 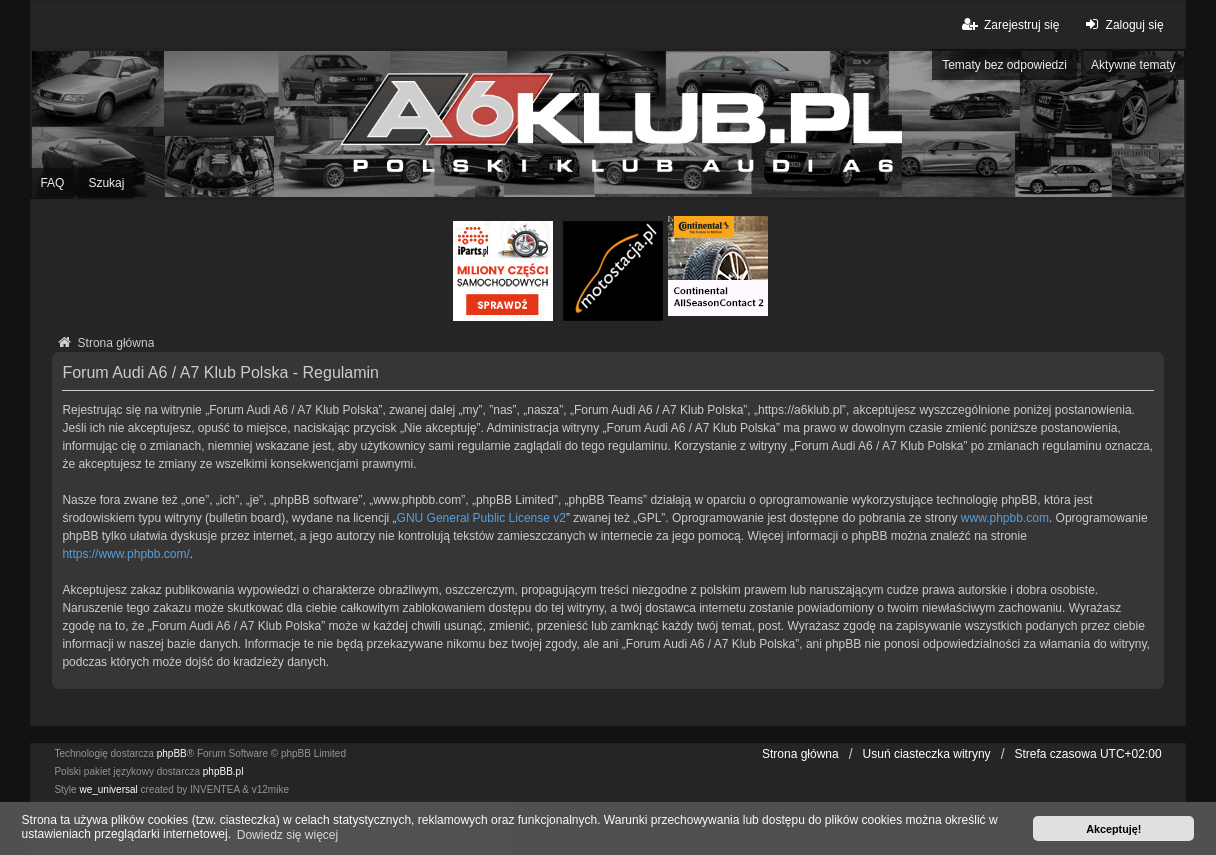 I want to click on Szukaj [menuitem], so click(x=106, y=183).